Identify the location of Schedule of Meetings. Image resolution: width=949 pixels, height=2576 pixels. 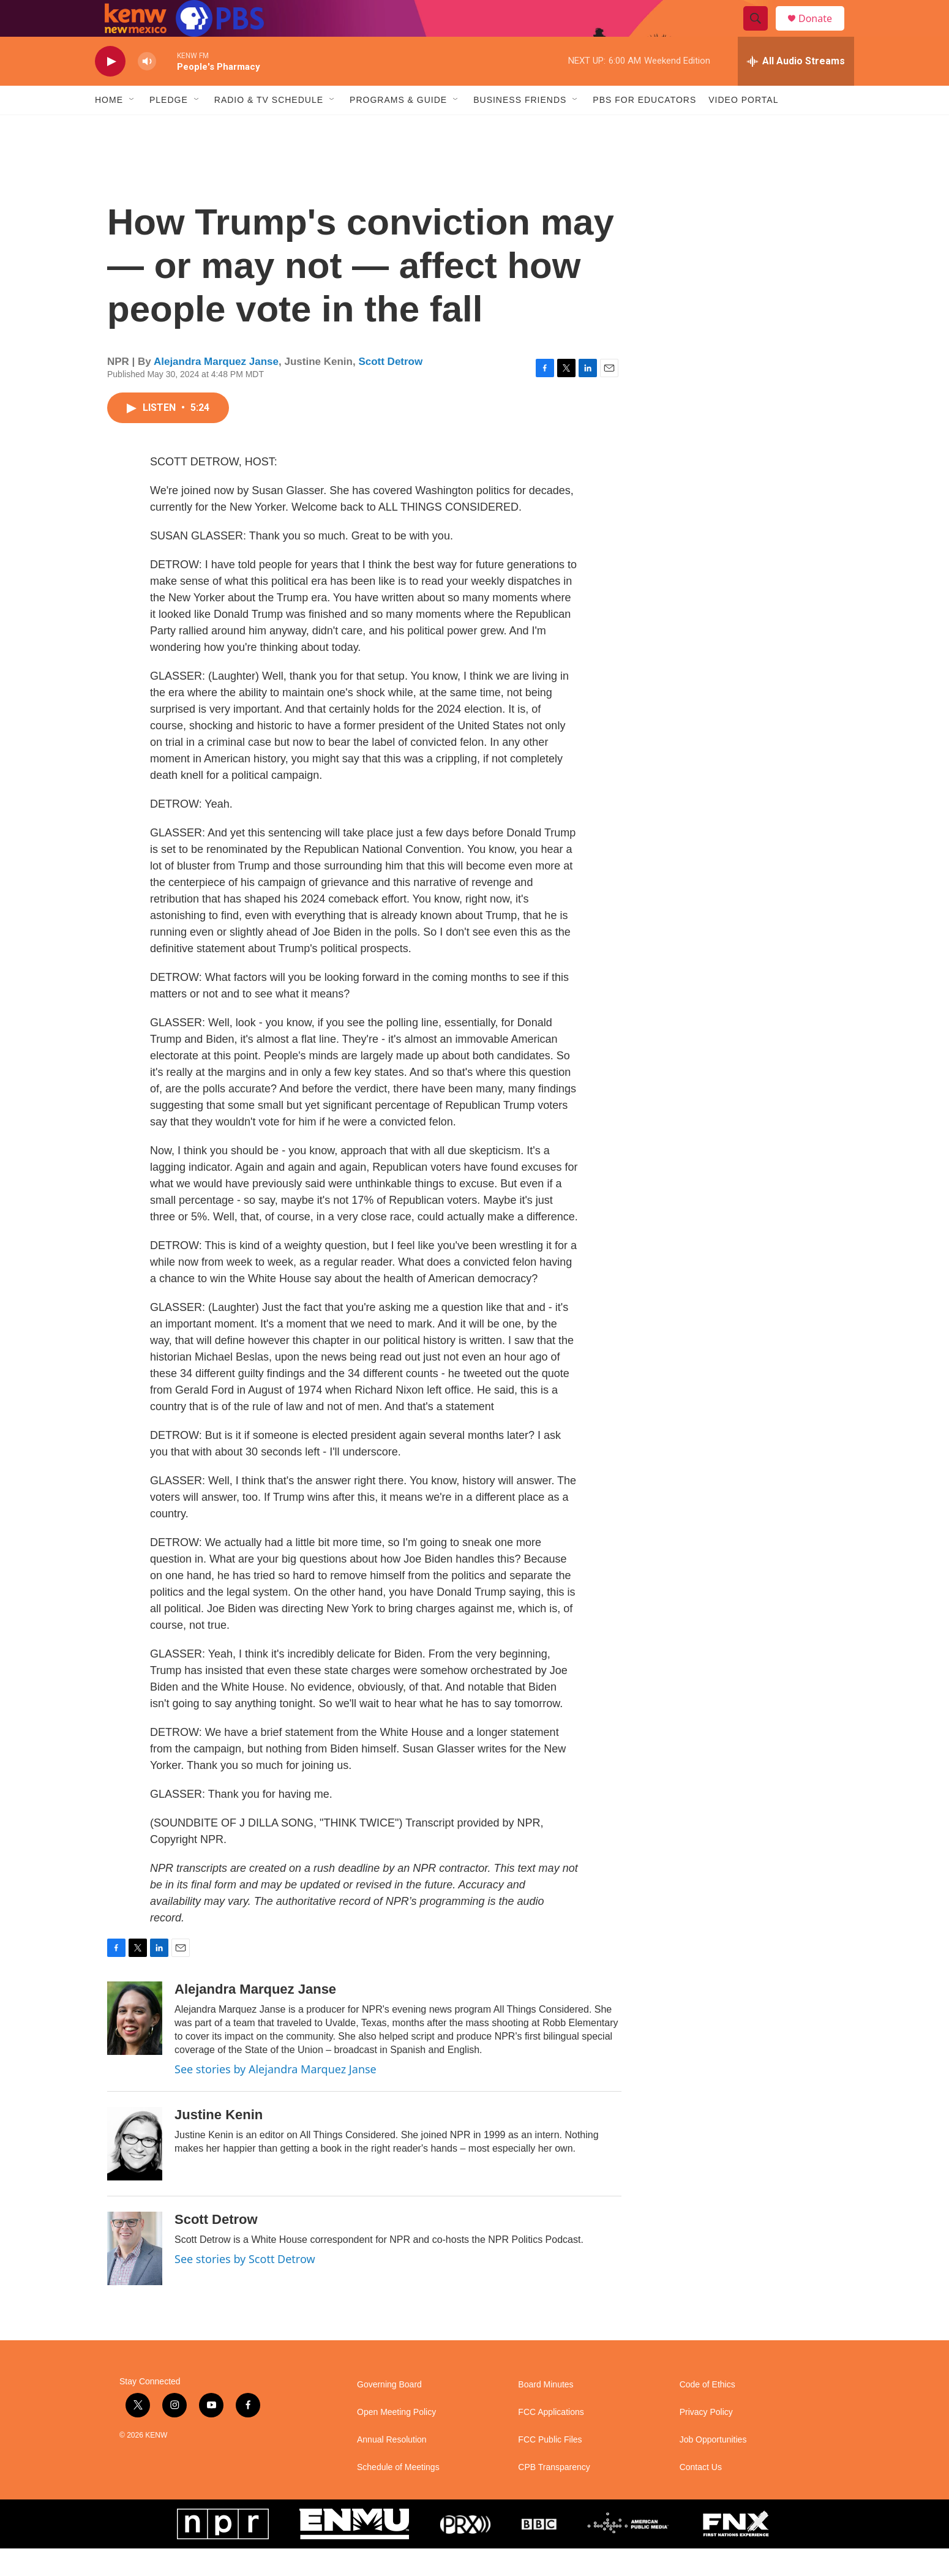
(398, 2494).